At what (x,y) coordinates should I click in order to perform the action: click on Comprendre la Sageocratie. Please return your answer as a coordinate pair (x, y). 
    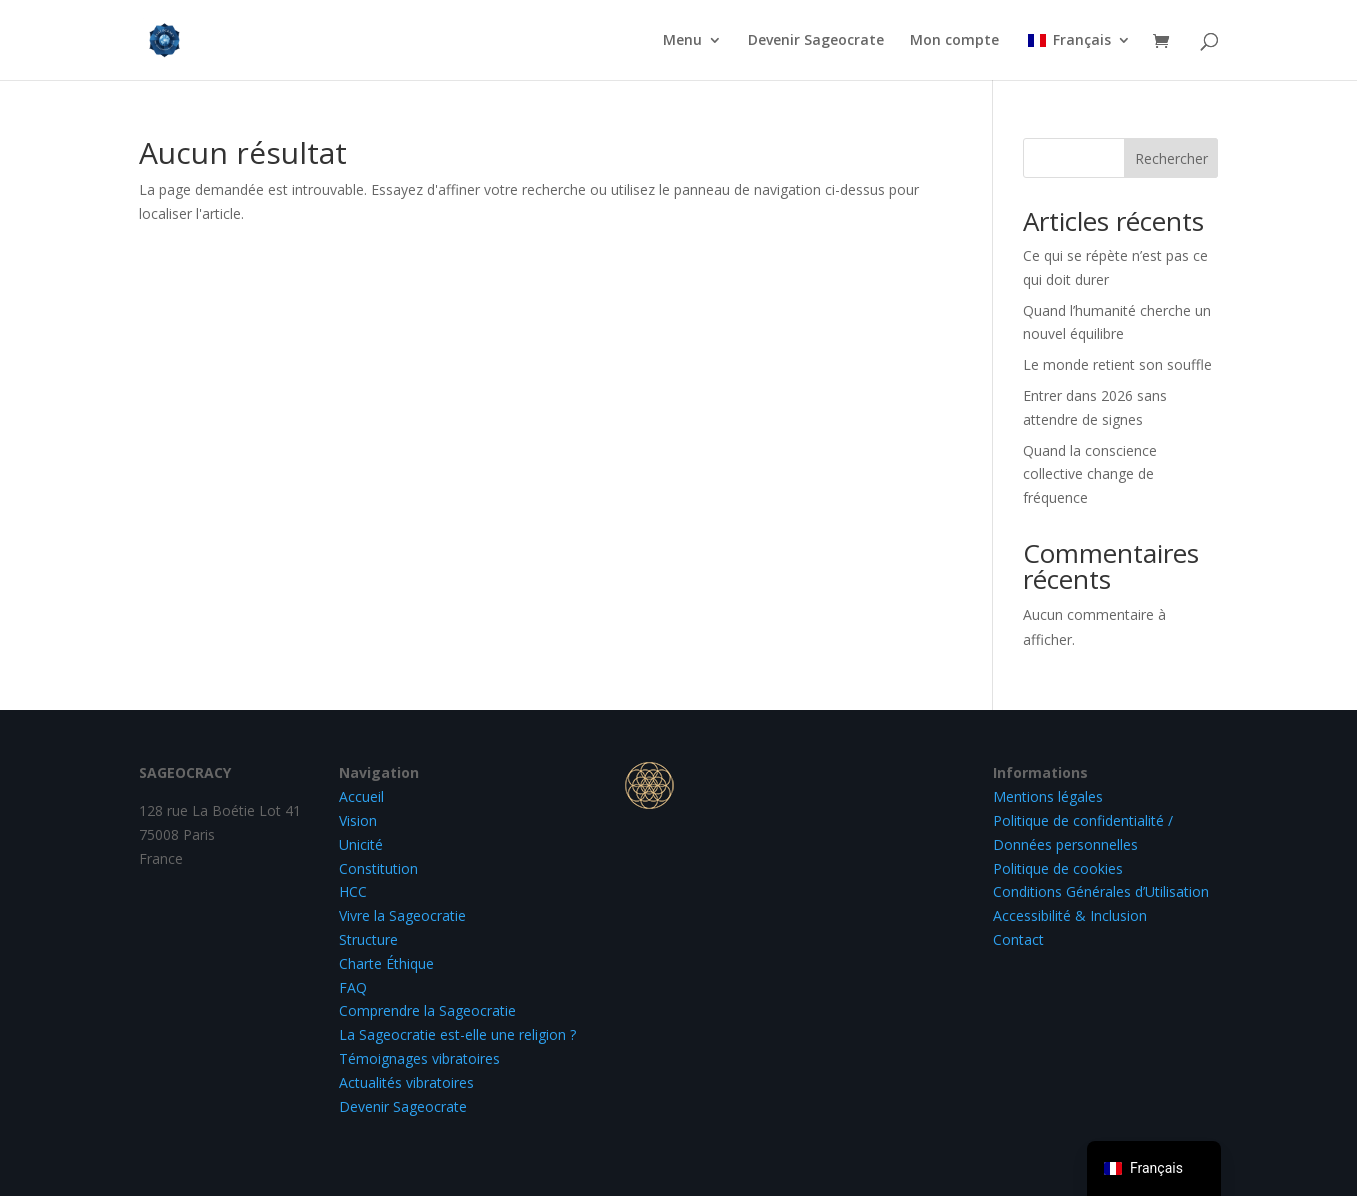
    Looking at the image, I should click on (427, 1010).